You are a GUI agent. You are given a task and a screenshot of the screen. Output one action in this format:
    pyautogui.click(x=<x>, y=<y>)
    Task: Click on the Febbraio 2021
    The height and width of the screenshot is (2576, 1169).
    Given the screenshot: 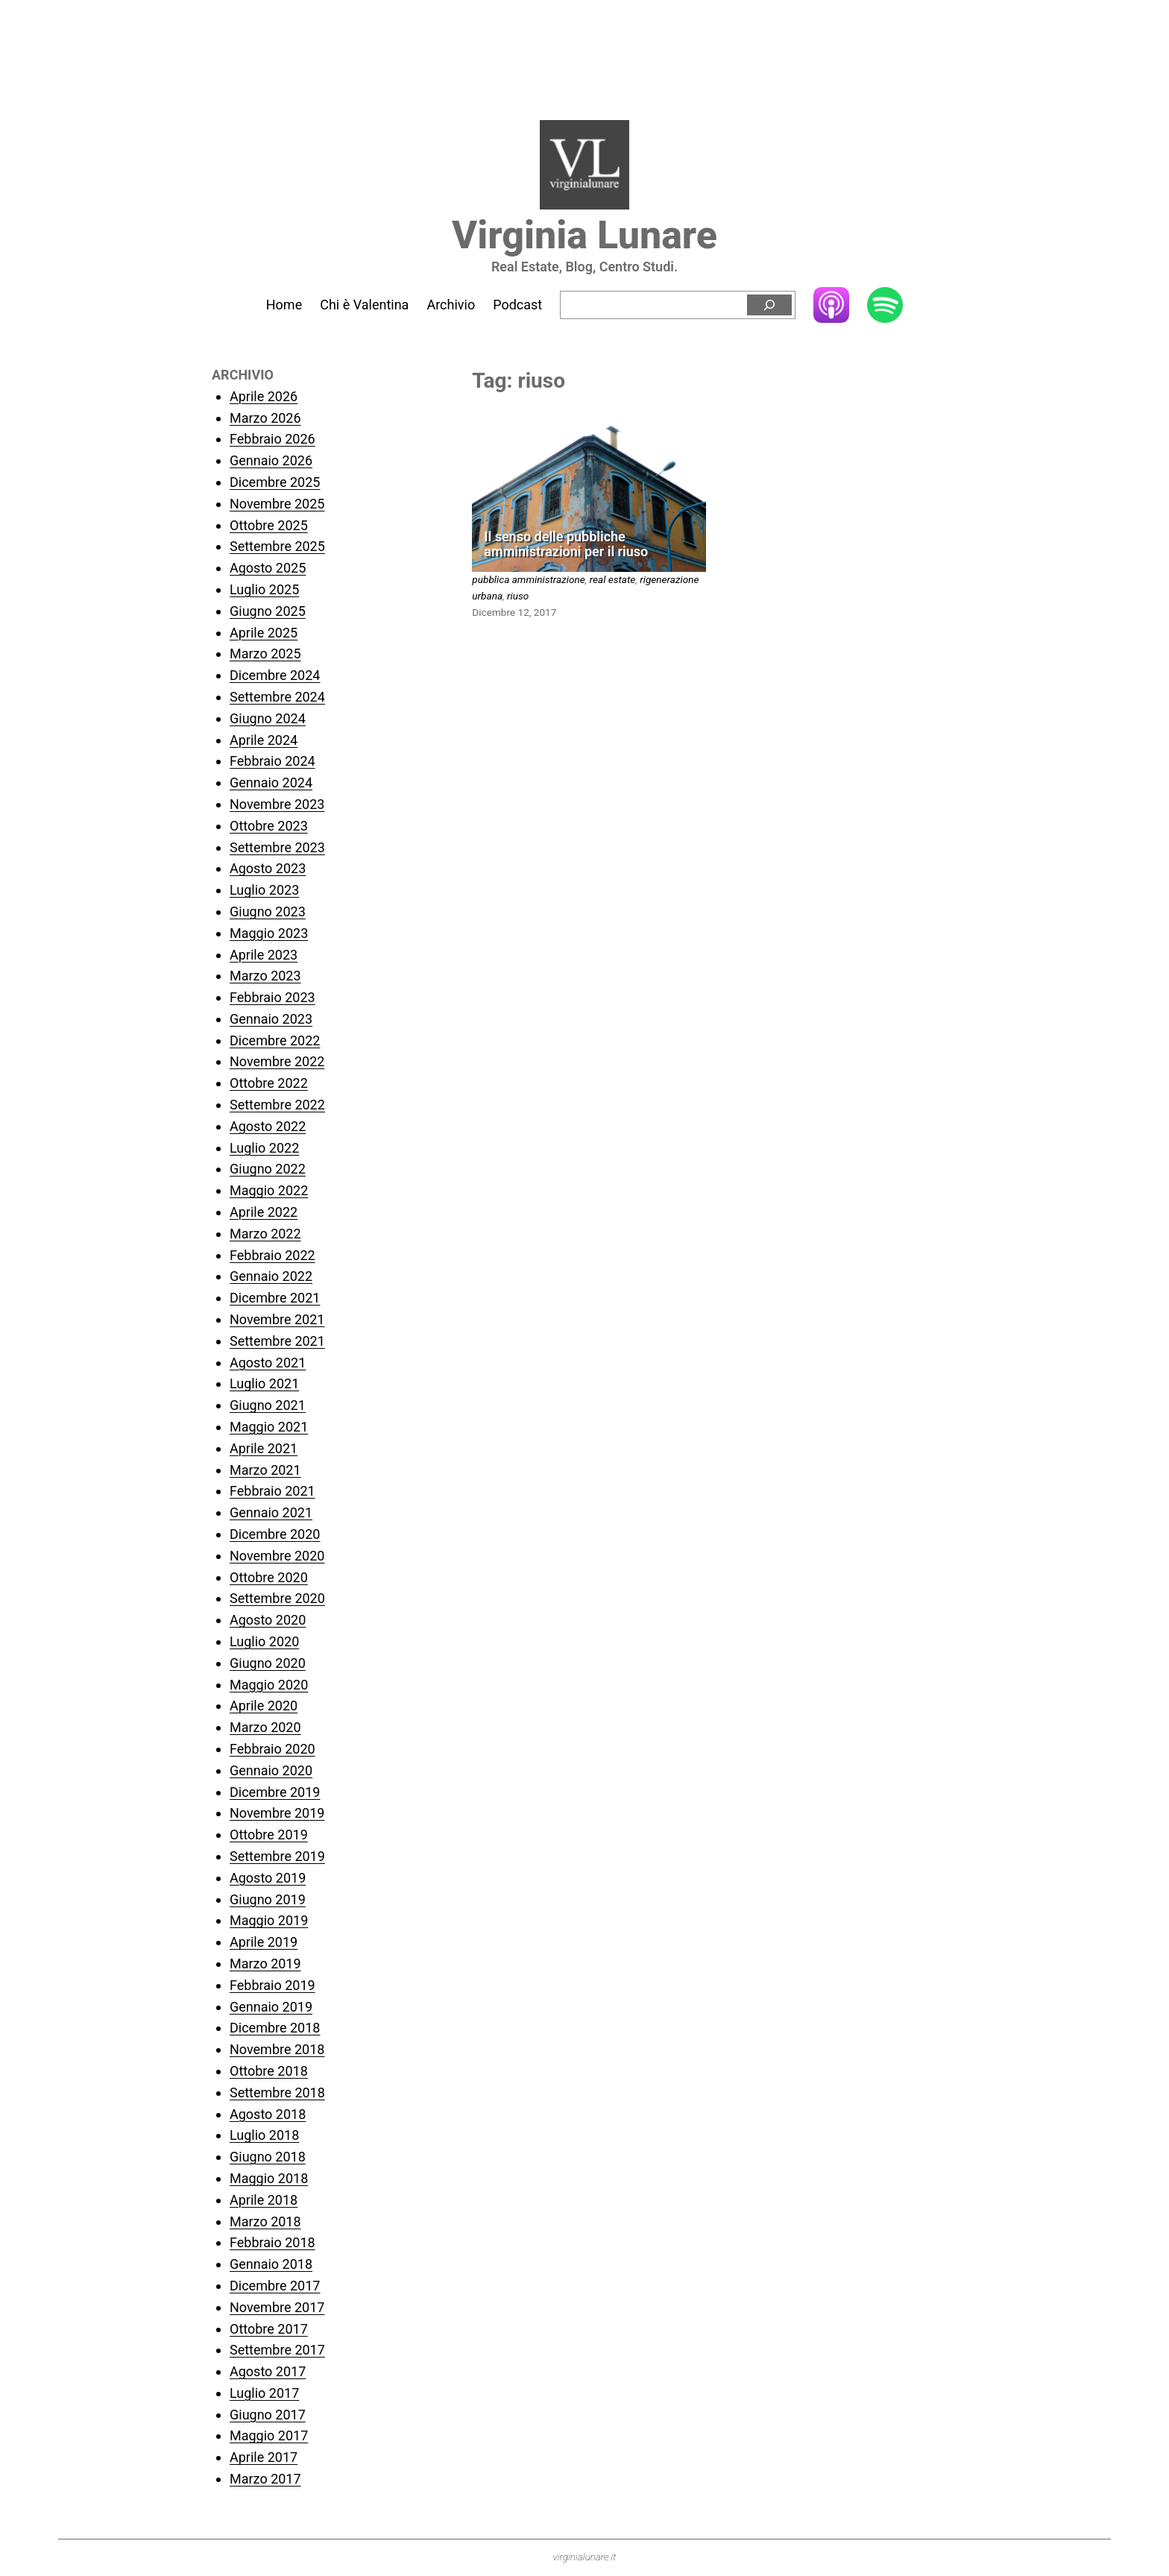 What is the action you would take?
    pyautogui.click(x=272, y=1491)
    